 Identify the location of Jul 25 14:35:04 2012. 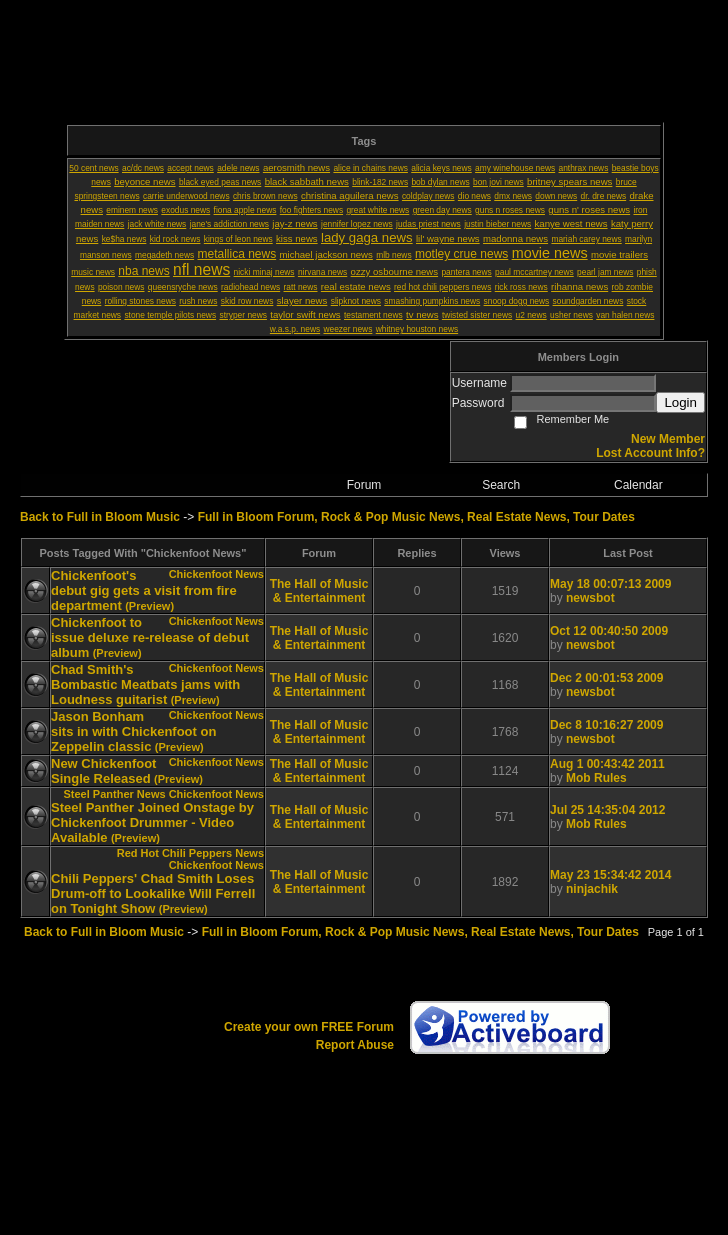
(607, 810).